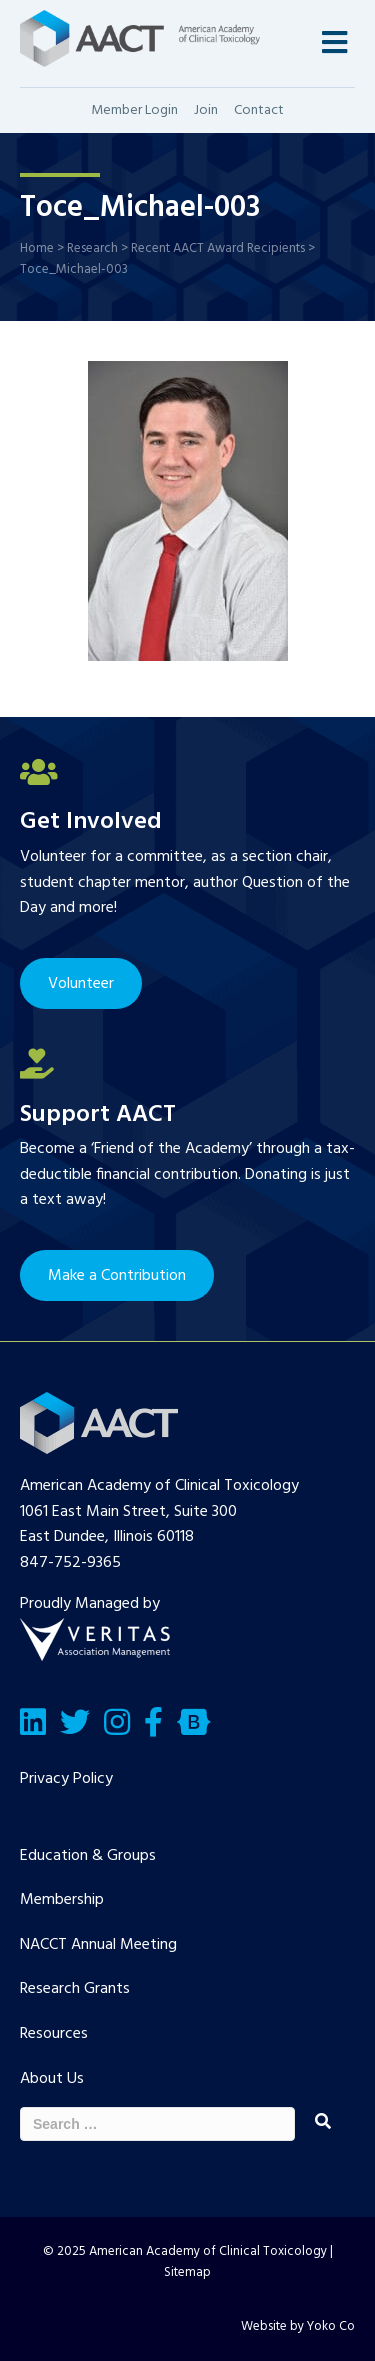 The height and width of the screenshot is (2361, 375). Describe the element at coordinates (259, 110) in the screenshot. I see `Contact` at that location.